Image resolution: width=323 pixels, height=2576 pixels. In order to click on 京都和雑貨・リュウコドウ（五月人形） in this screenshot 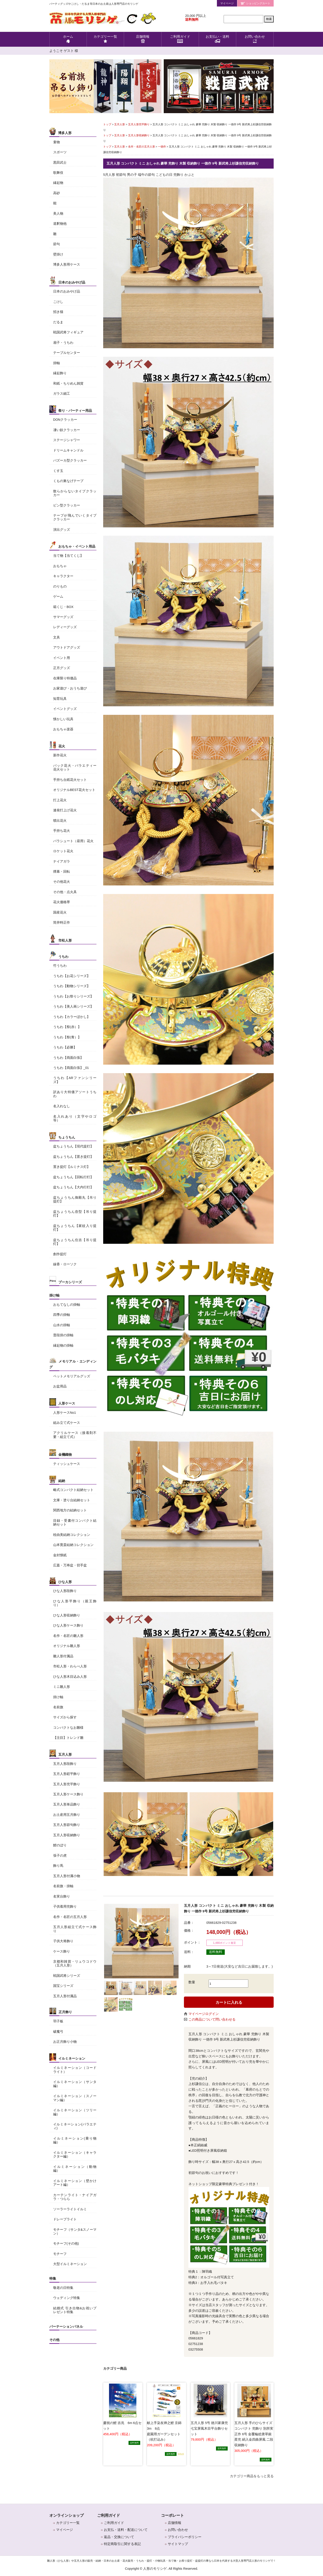, I will do `click(74, 1963)`.